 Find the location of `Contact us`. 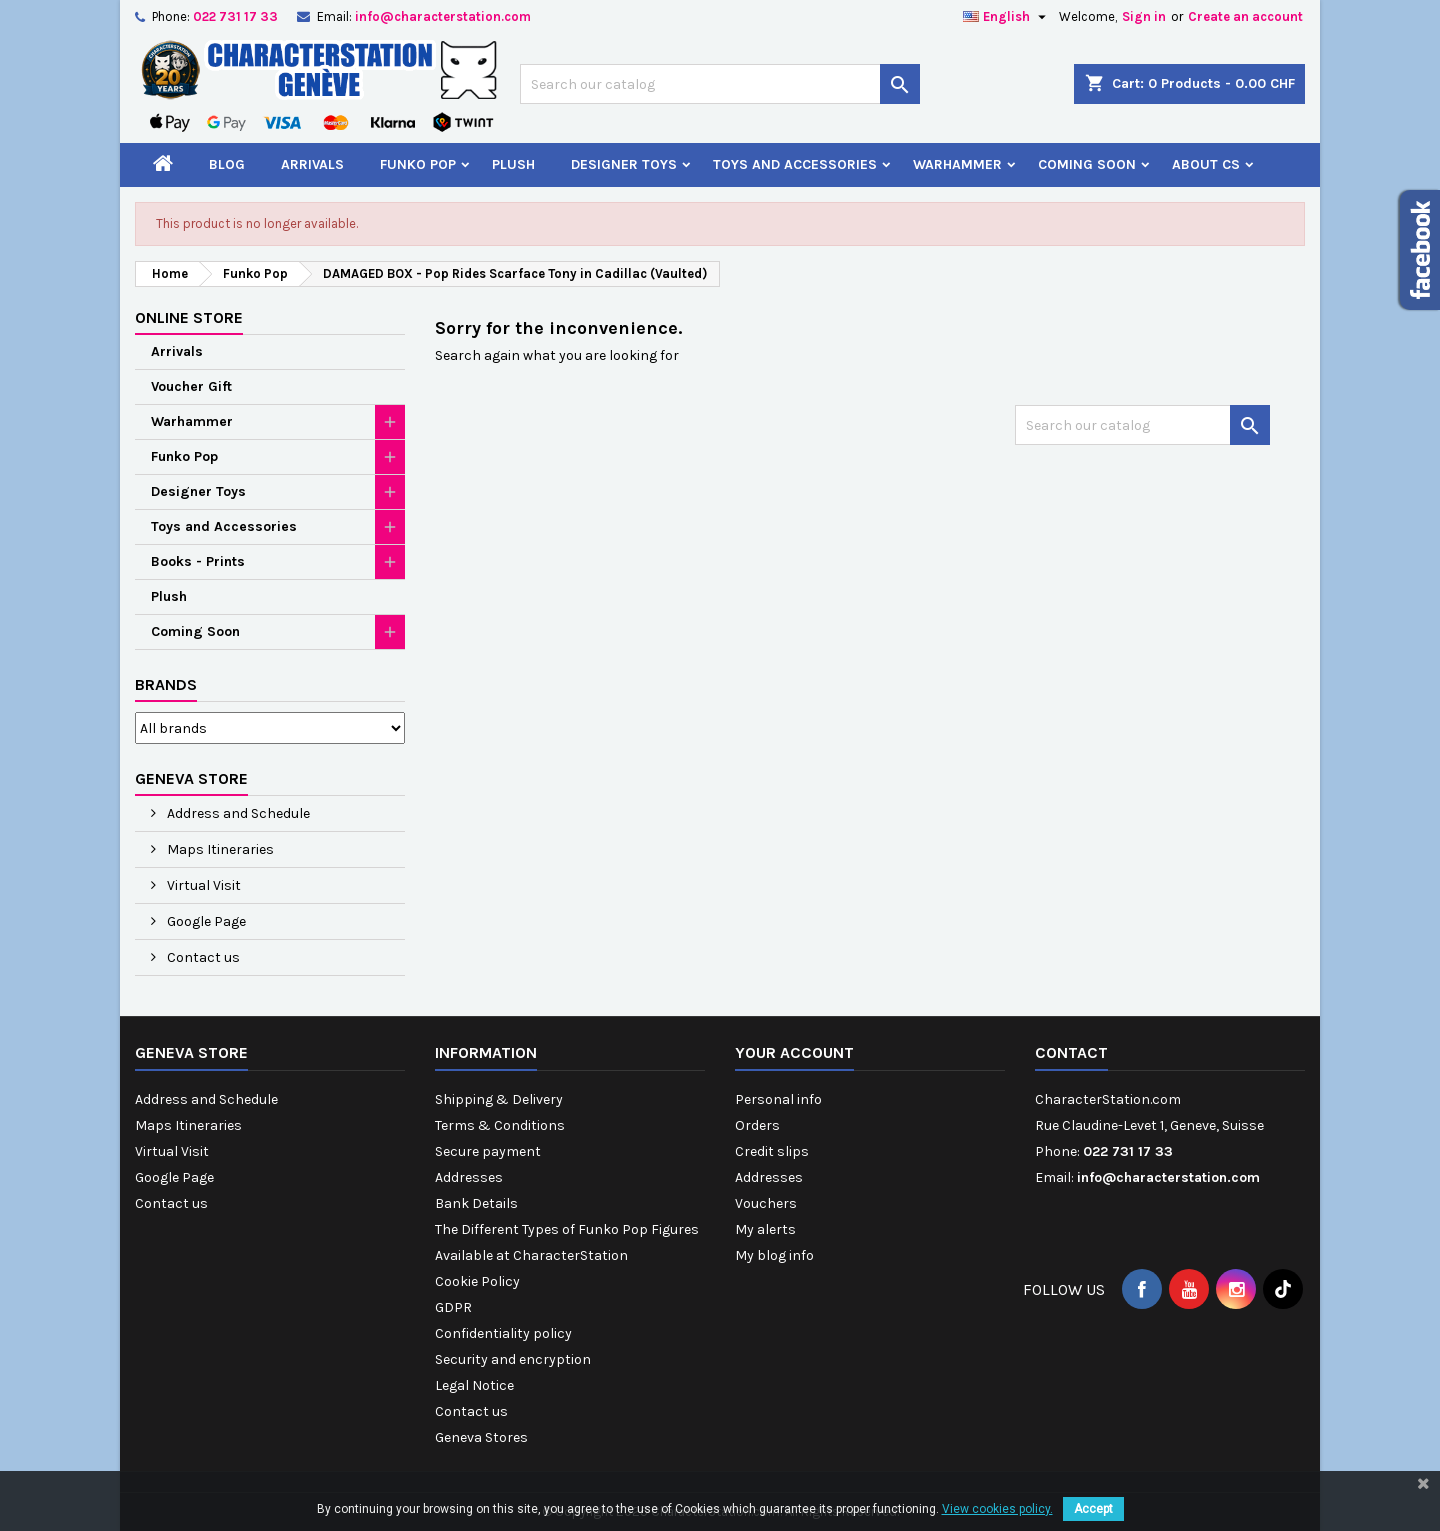

Contact us is located at coordinates (202, 957).